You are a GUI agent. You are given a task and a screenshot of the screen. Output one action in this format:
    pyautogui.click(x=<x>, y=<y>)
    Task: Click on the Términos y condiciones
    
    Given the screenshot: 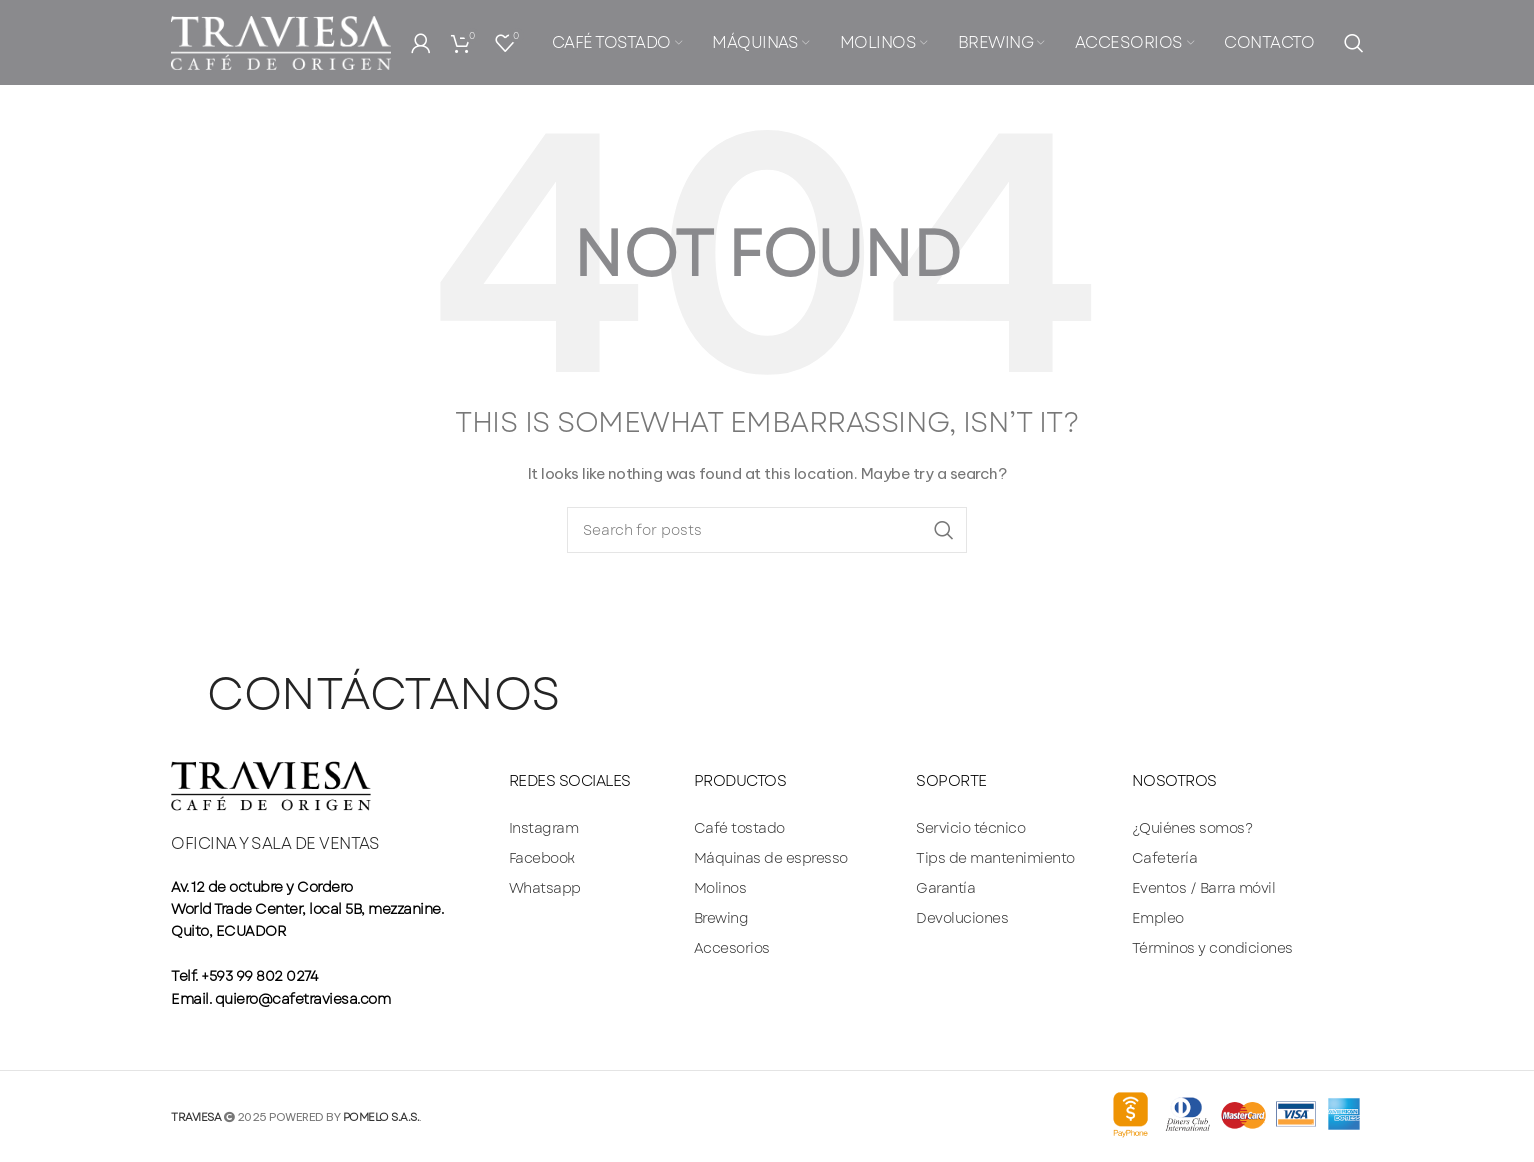 What is the action you would take?
    pyautogui.click(x=1212, y=948)
    